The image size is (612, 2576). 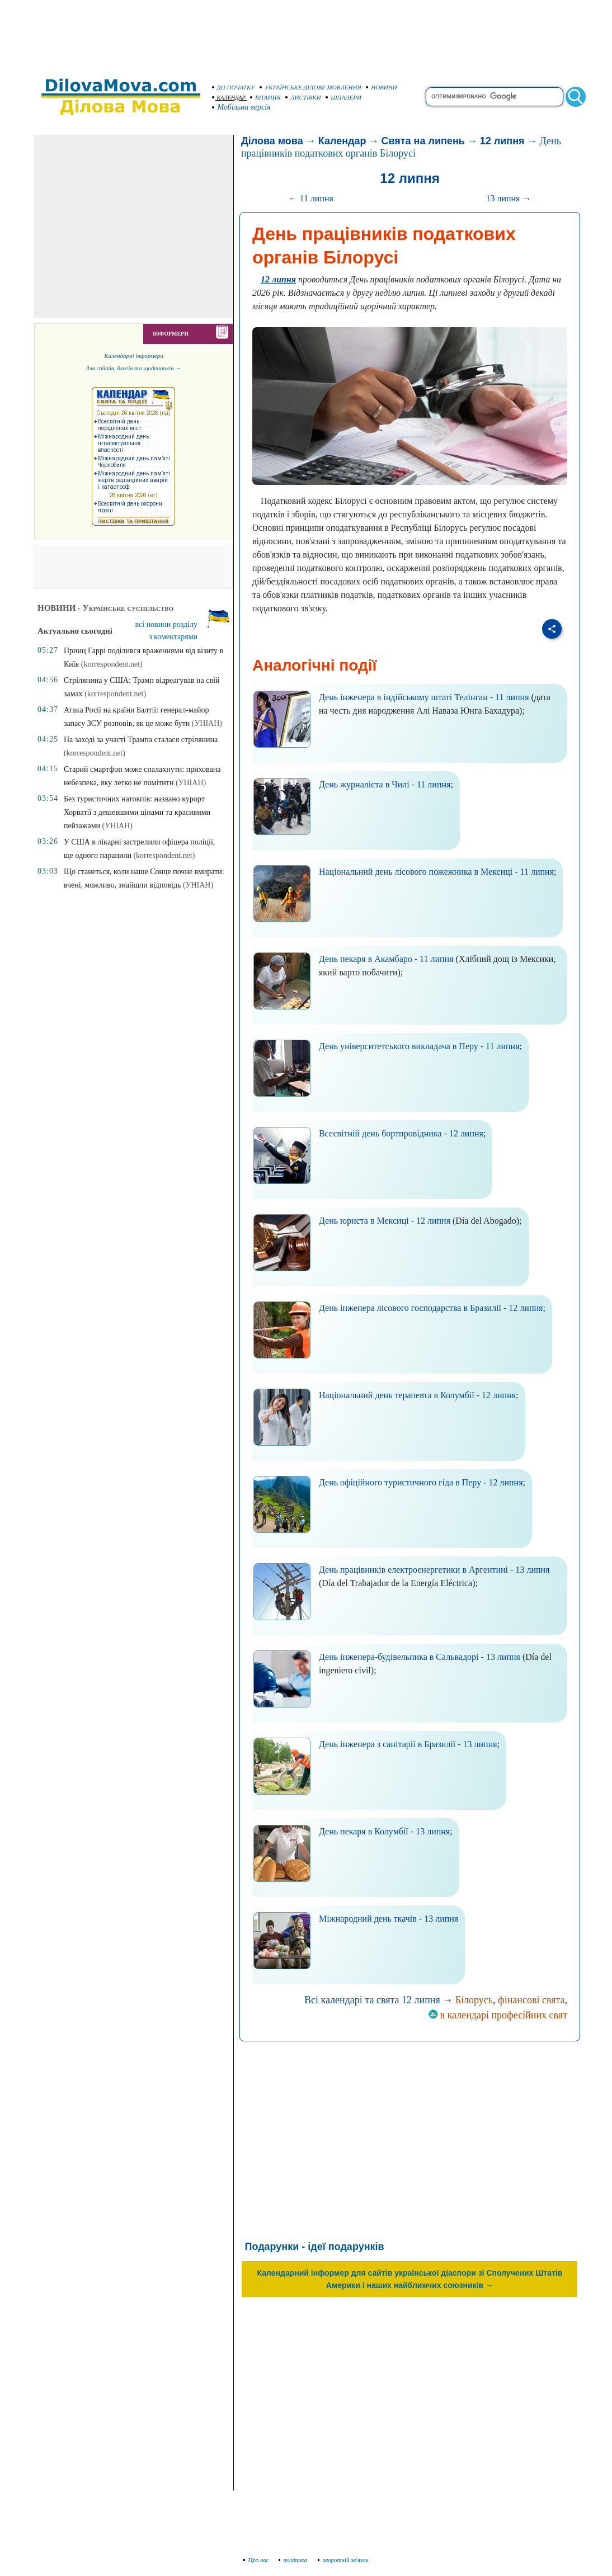 What do you see at coordinates (310, 198) in the screenshot?
I see `← 11 липня` at bounding box center [310, 198].